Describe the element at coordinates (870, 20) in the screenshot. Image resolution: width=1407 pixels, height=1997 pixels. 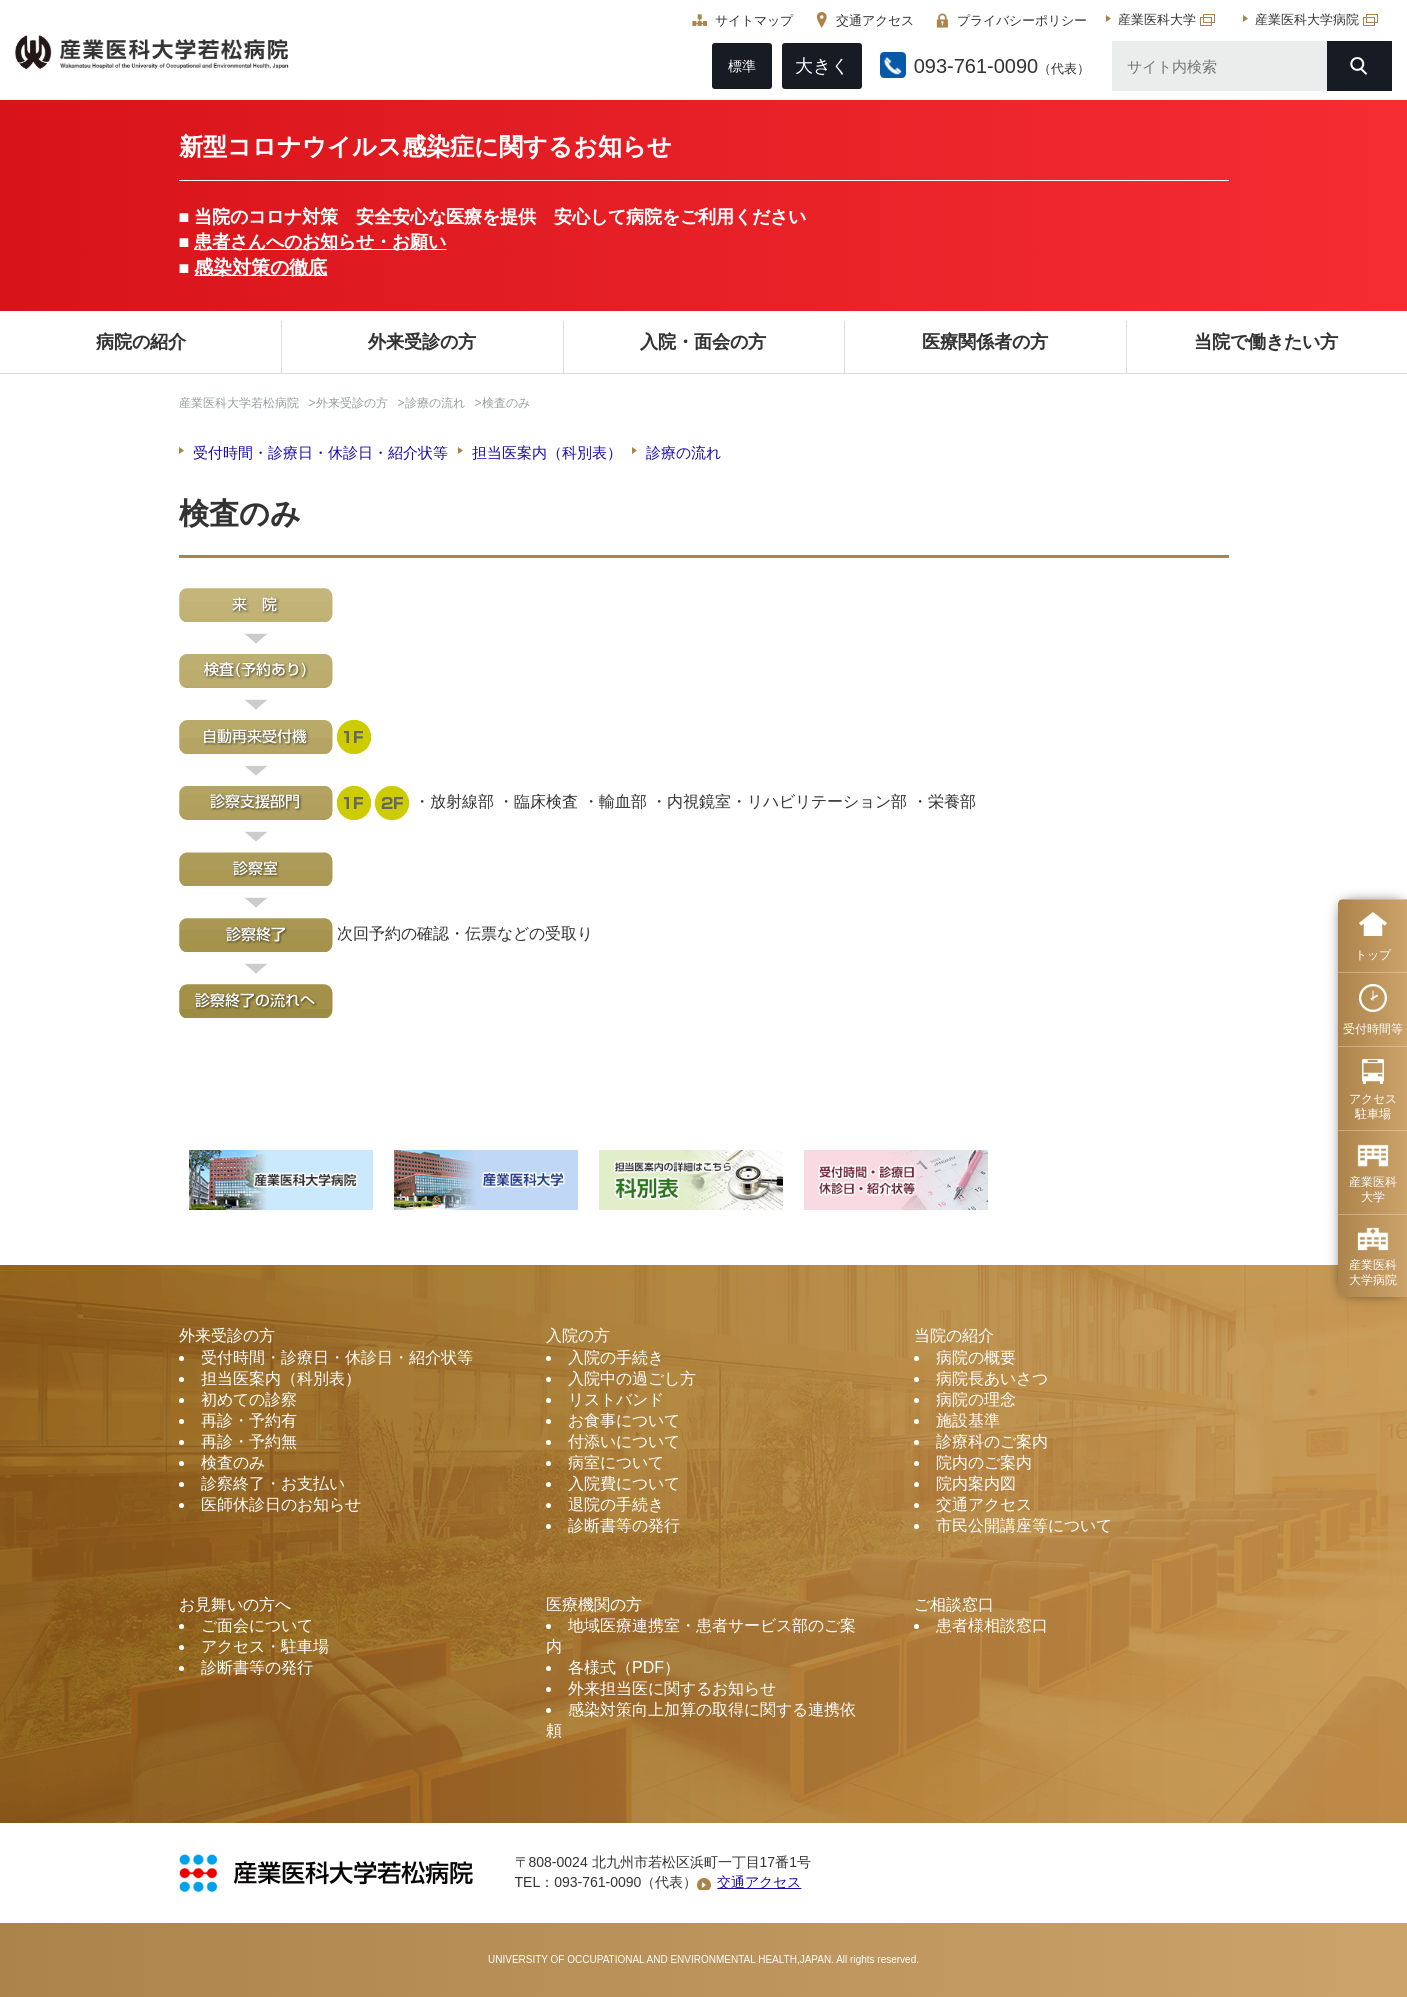
I see `交通アクセス` at that location.